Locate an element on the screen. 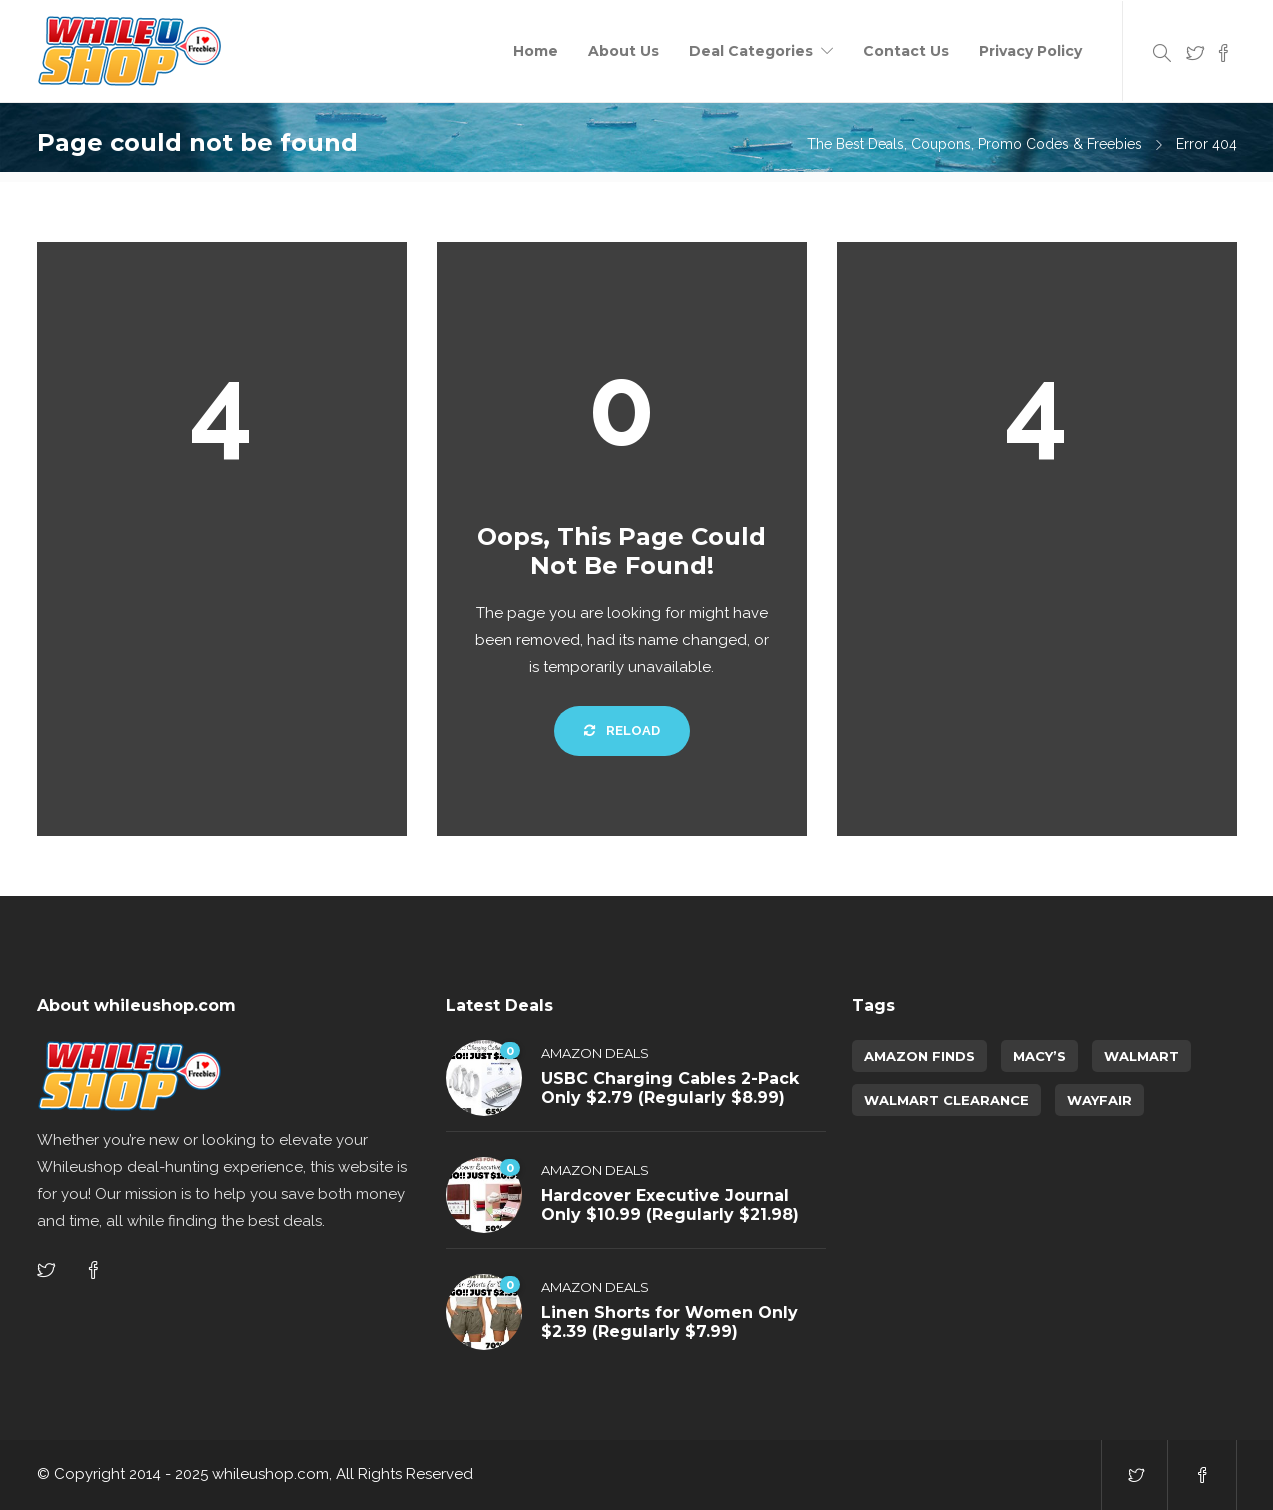 Image resolution: width=1273 pixels, height=1510 pixels. Wayfair [Wayfair (5 items)] is located at coordinates (1099, 1100).